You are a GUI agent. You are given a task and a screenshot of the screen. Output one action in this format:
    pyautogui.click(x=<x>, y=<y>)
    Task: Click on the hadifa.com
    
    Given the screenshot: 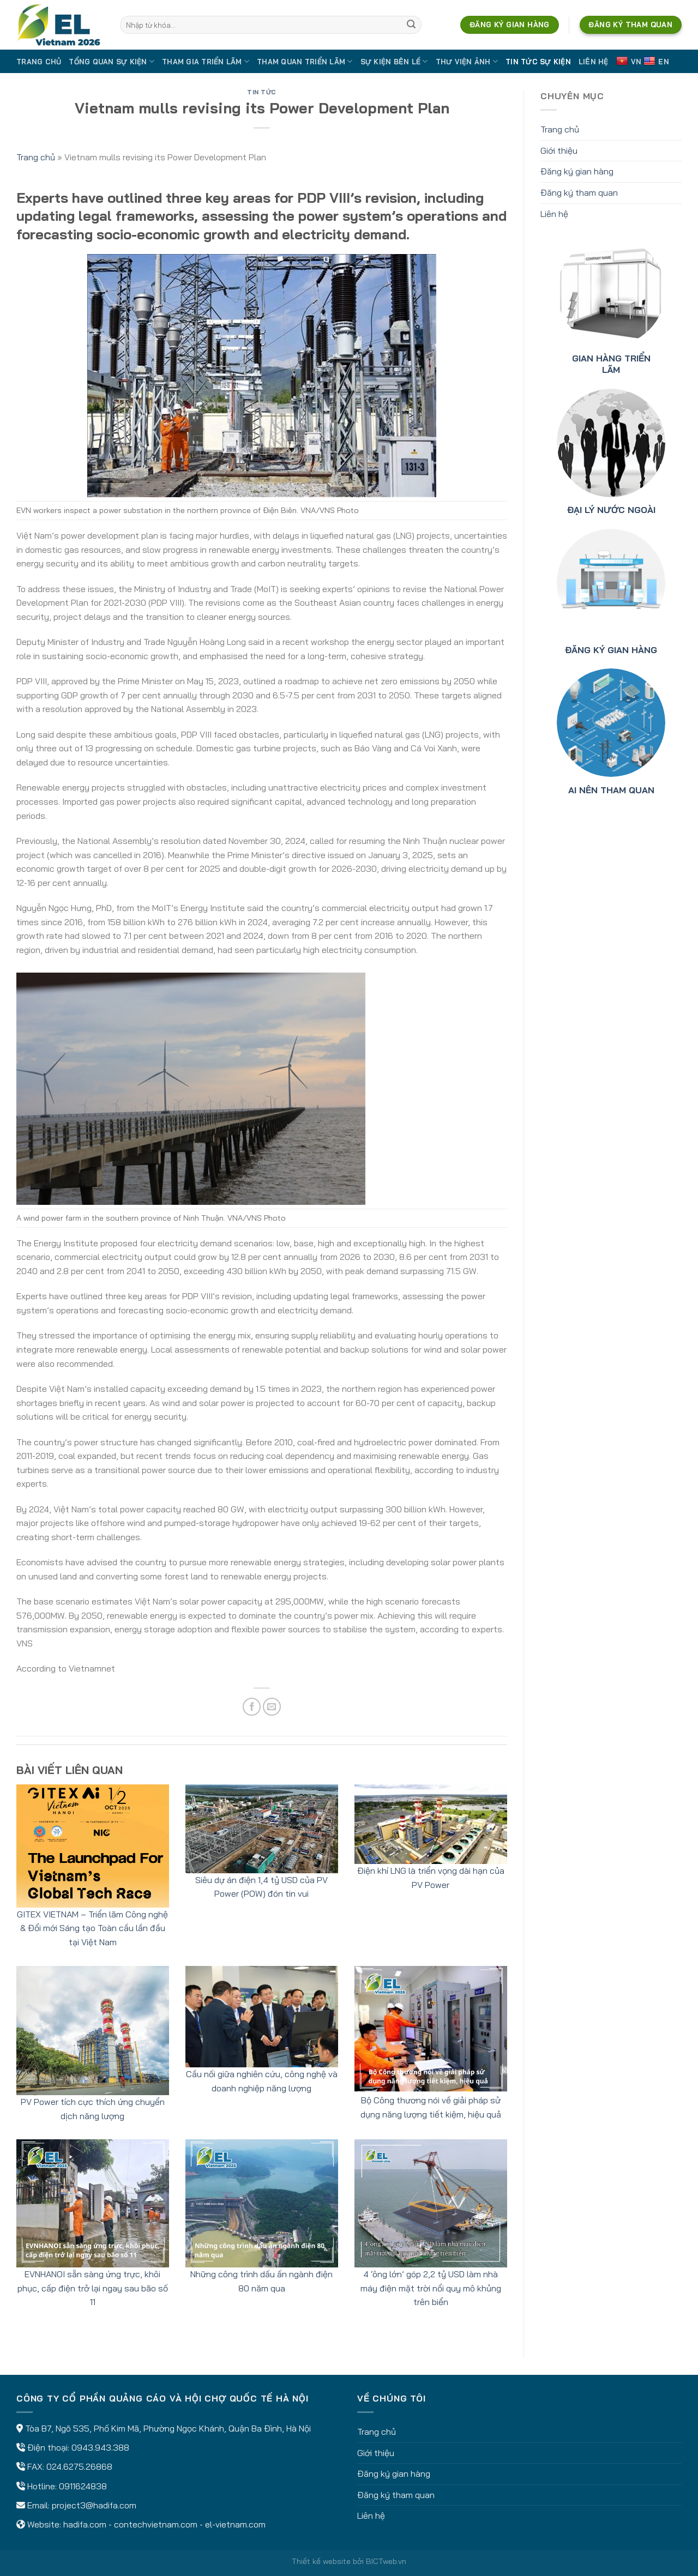 What is the action you would take?
    pyautogui.click(x=84, y=2524)
    